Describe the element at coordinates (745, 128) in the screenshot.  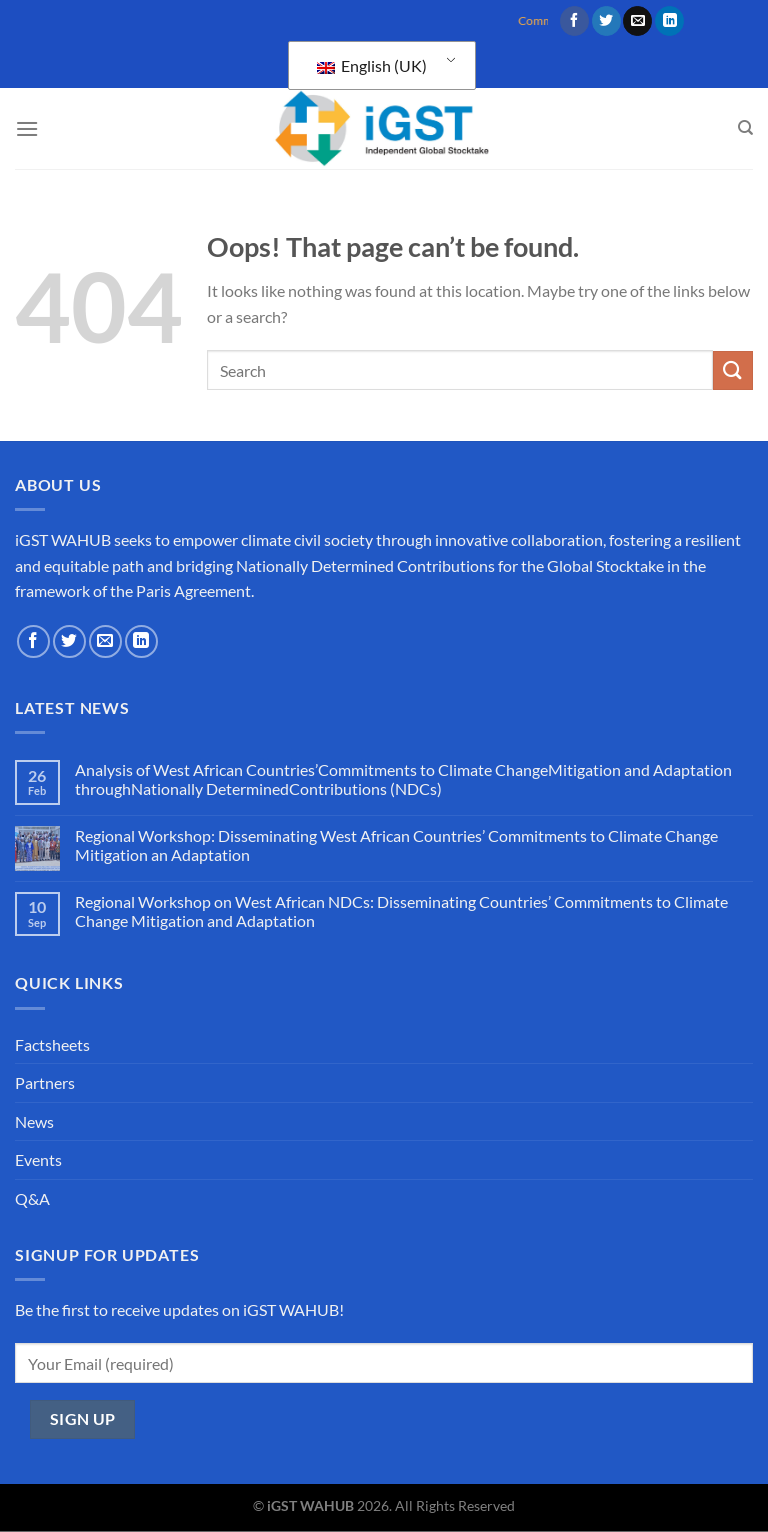
I see `[Search]` at that location.